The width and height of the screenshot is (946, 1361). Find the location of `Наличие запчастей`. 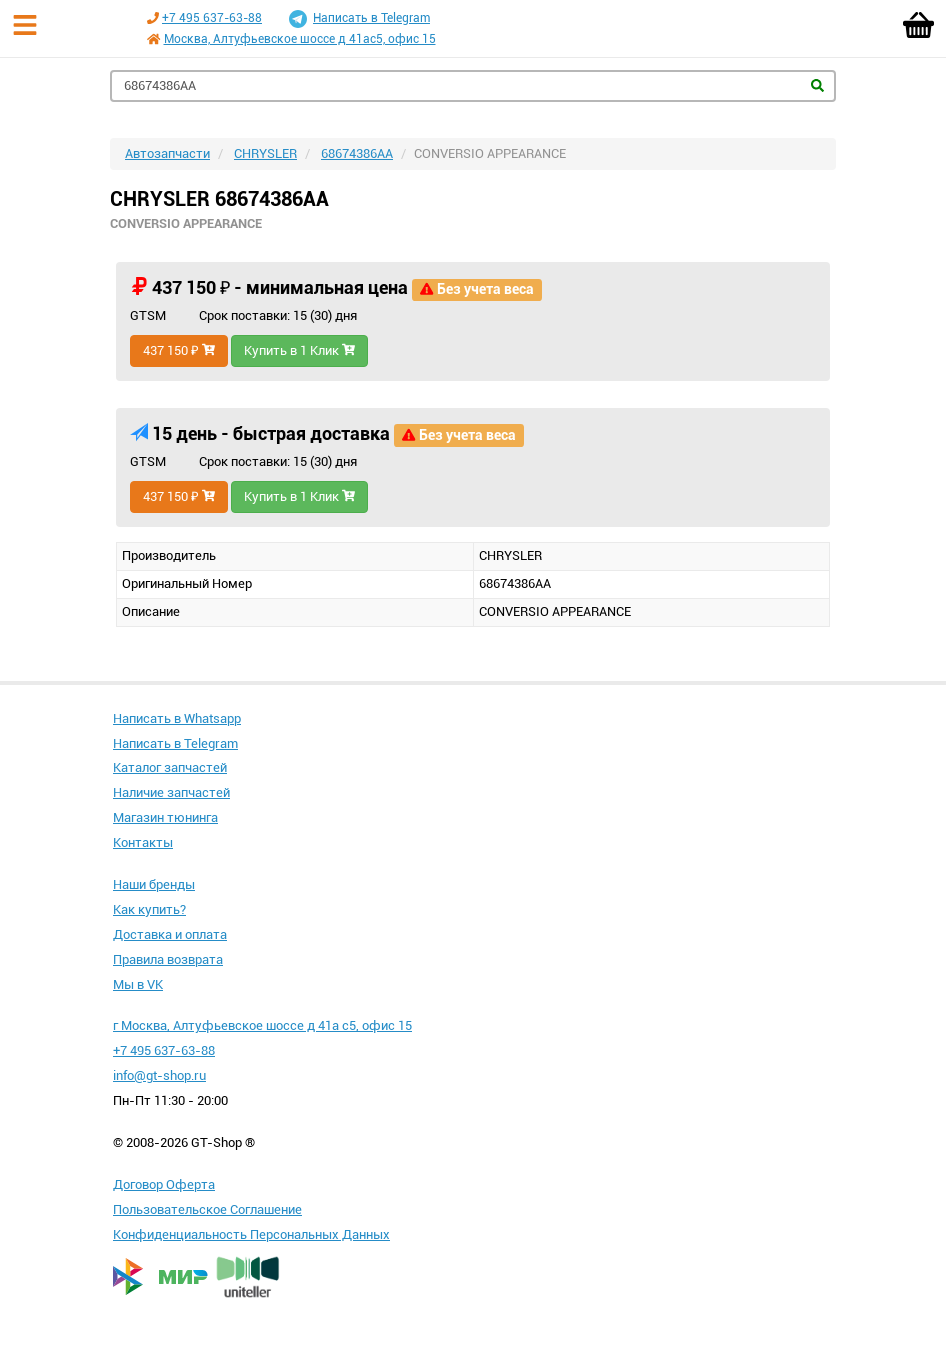

Наличие запчастей is located at coordinates (171, 792).